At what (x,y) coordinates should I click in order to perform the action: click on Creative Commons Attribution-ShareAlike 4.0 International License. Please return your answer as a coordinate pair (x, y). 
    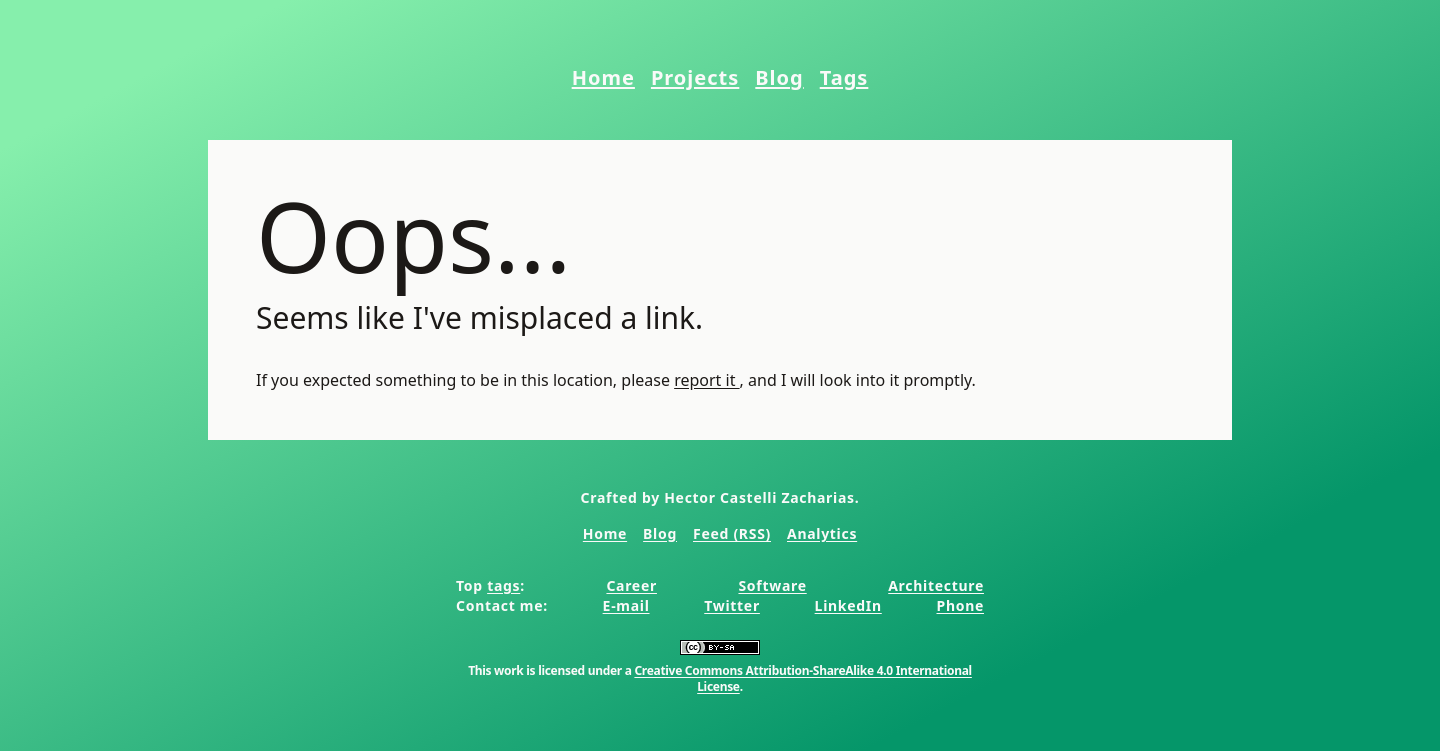
    Looking at the image, I should click on (802, 678).